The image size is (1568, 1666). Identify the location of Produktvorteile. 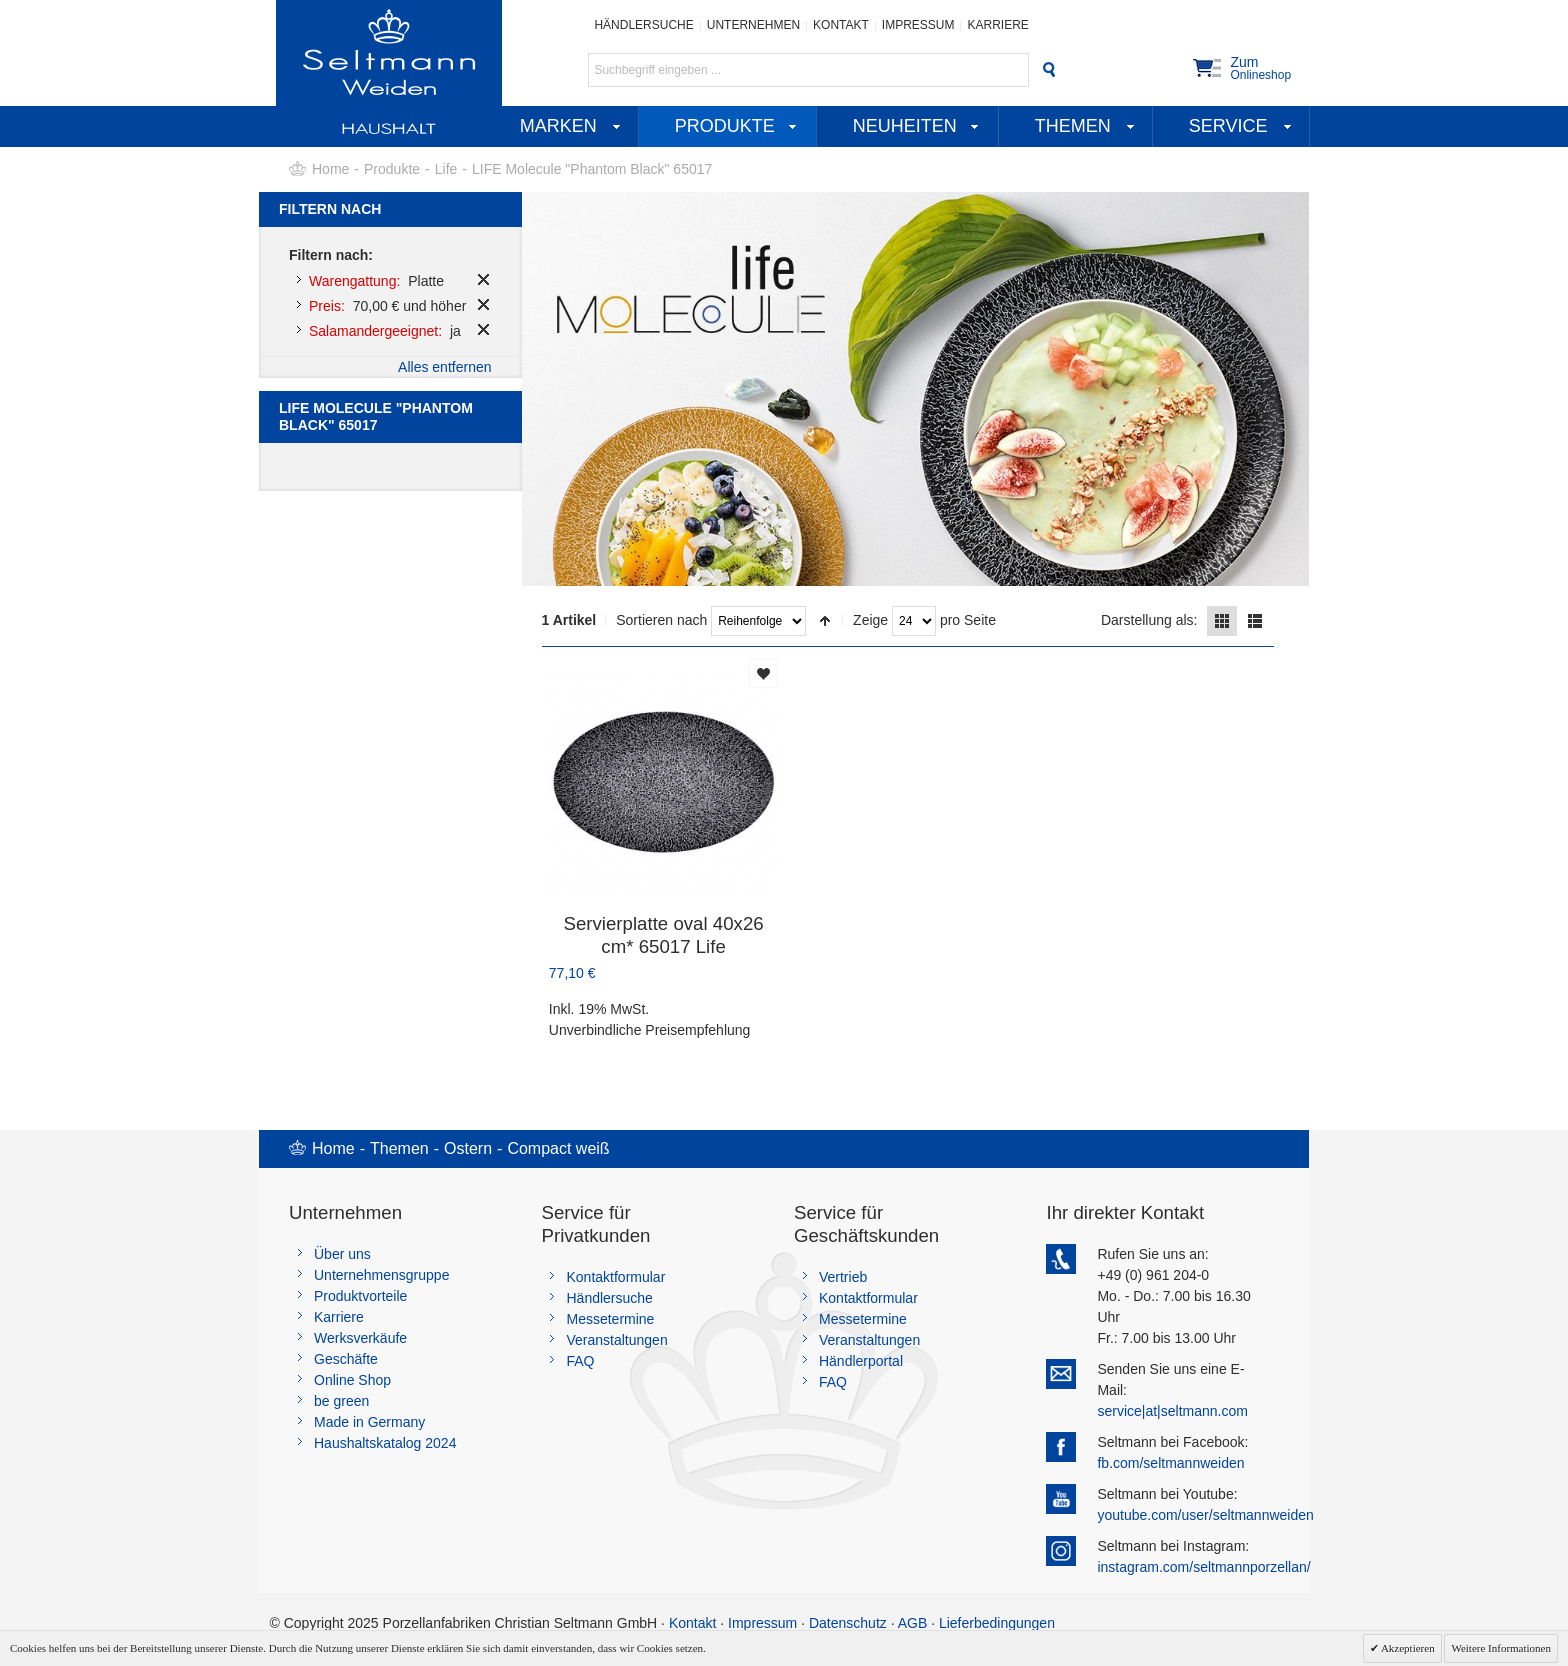
(360, 1296).